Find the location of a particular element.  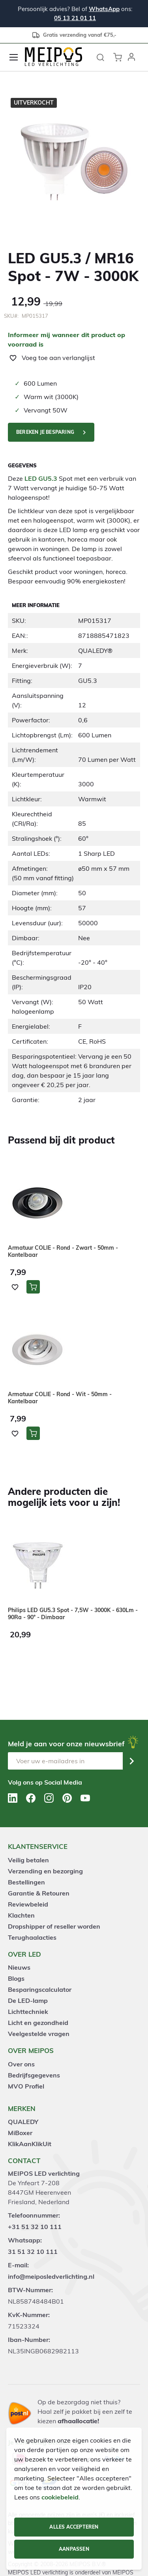

LED GU5.3 is located at coordinates (40, 478).